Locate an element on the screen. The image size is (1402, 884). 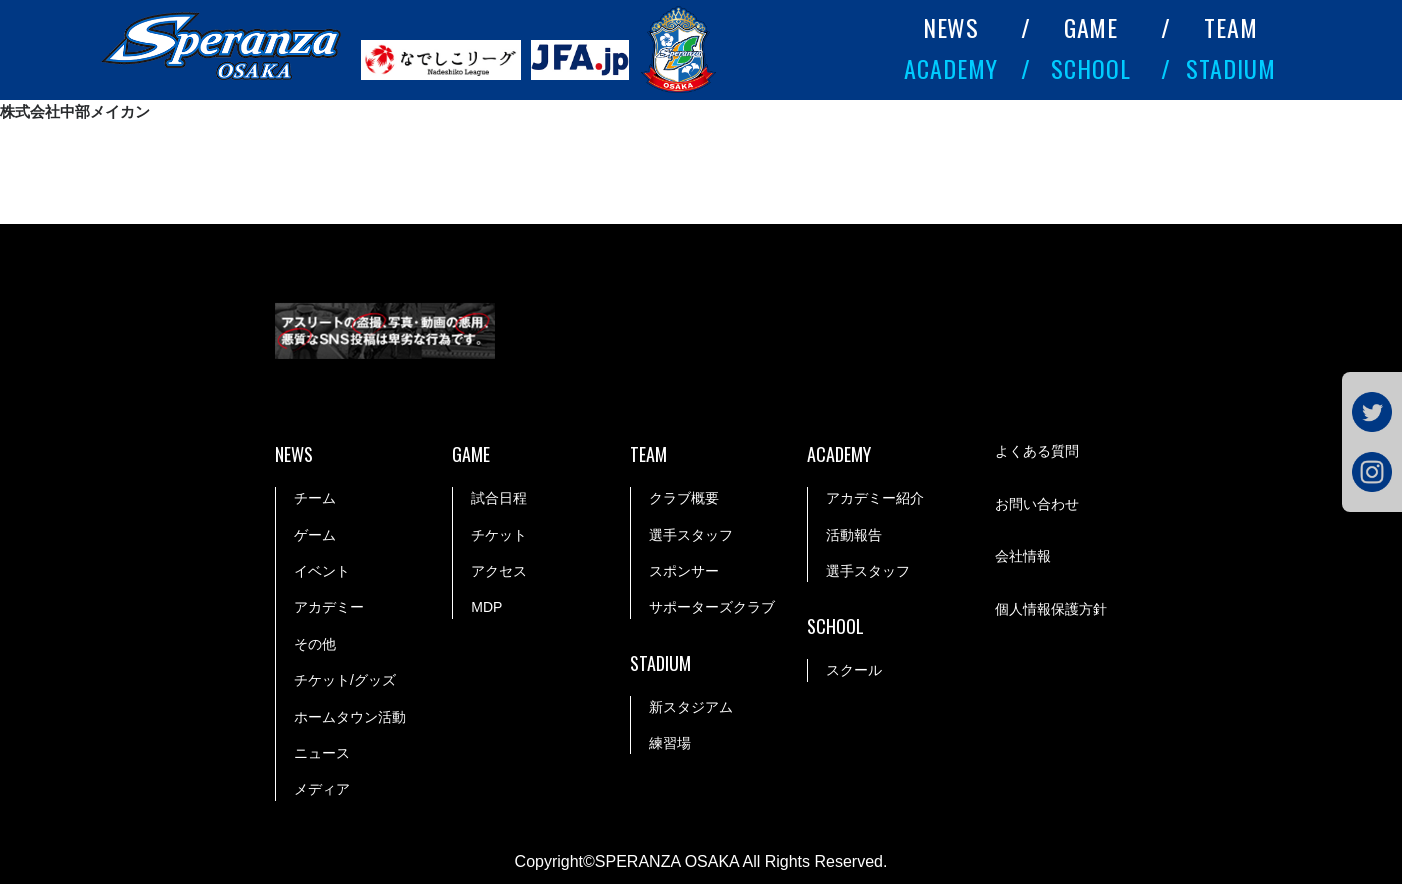
ACADEMY is located at coordinates (951, 68).